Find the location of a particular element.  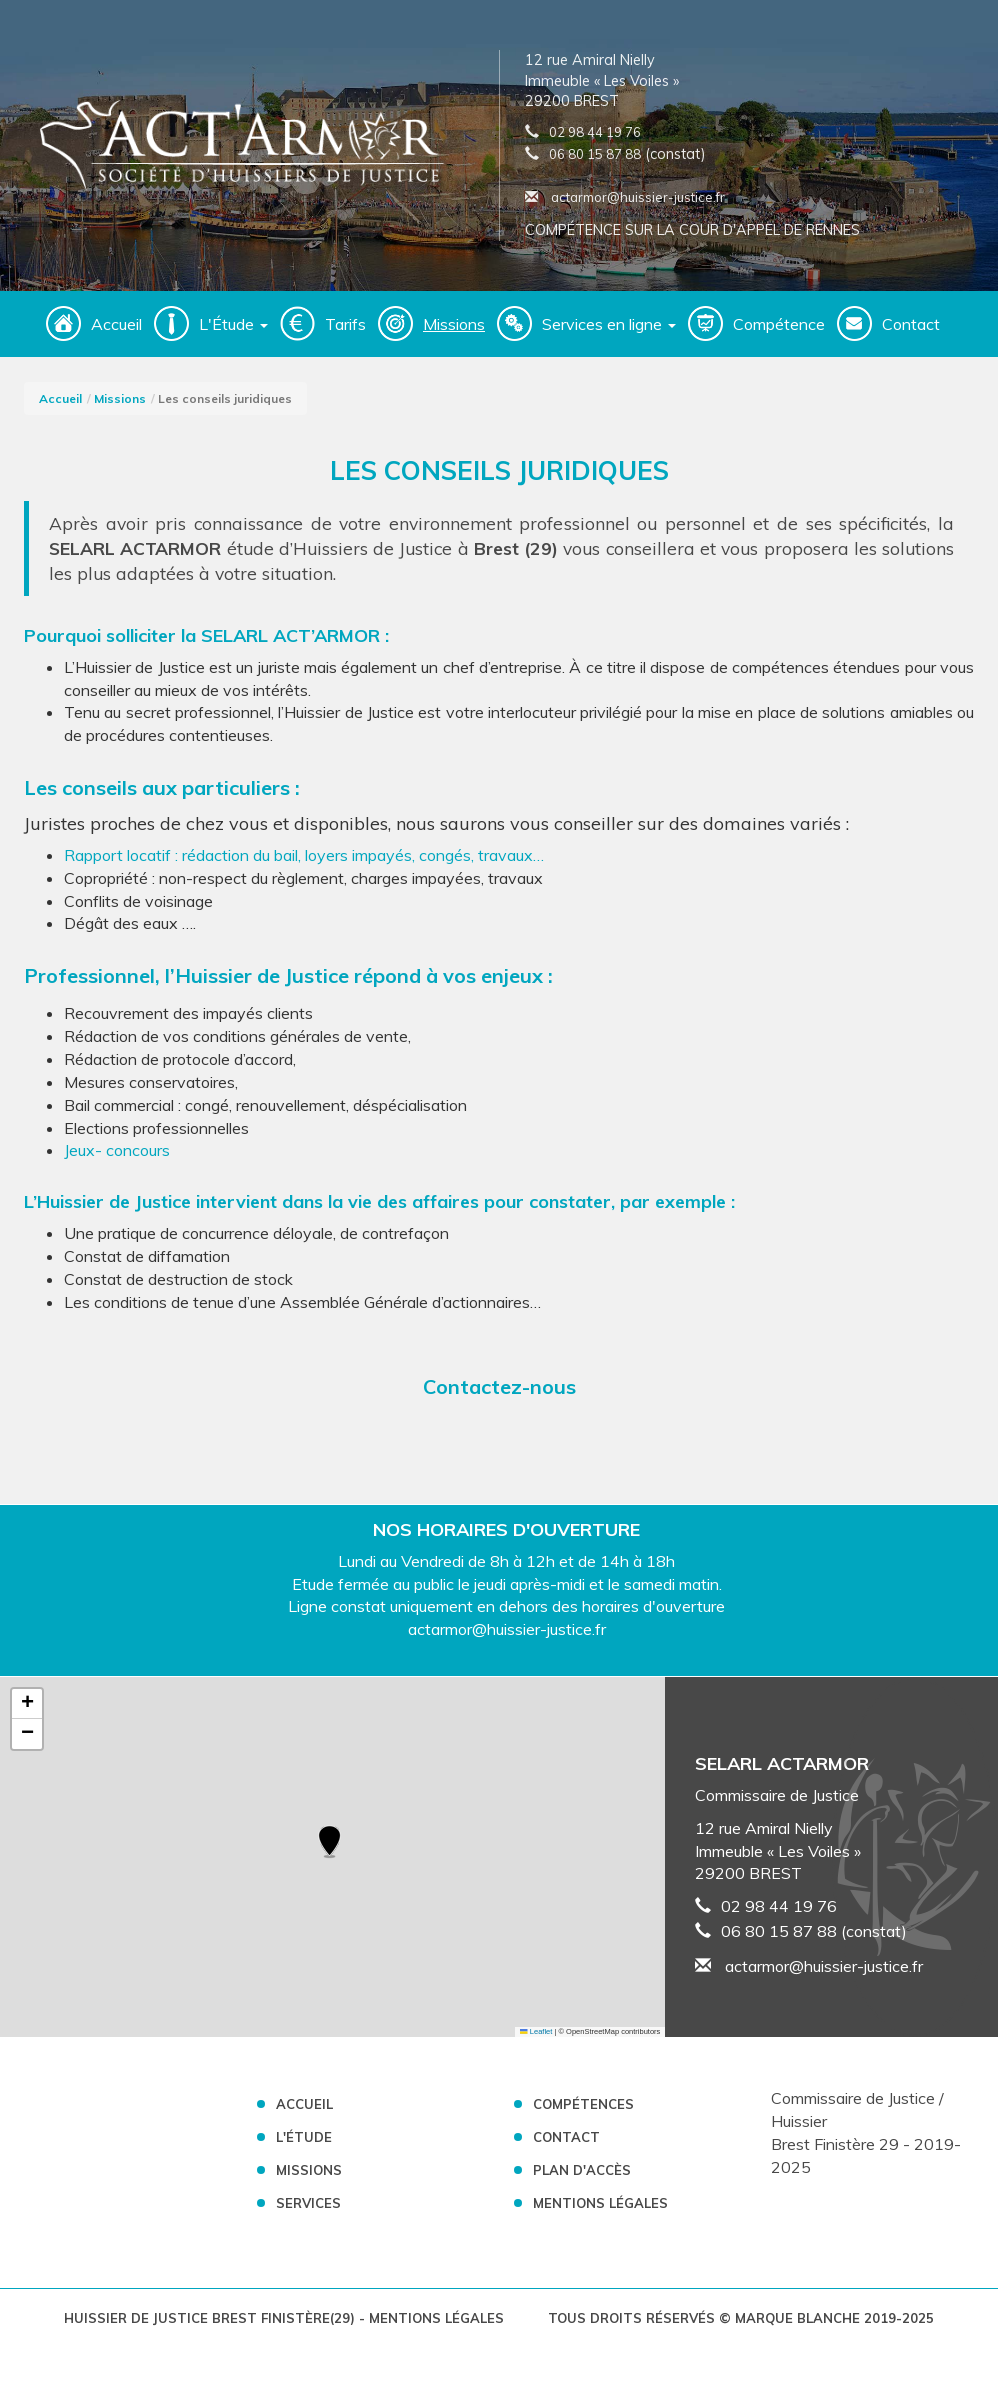

Plan d'accès is located at coordinates (582, 2170).